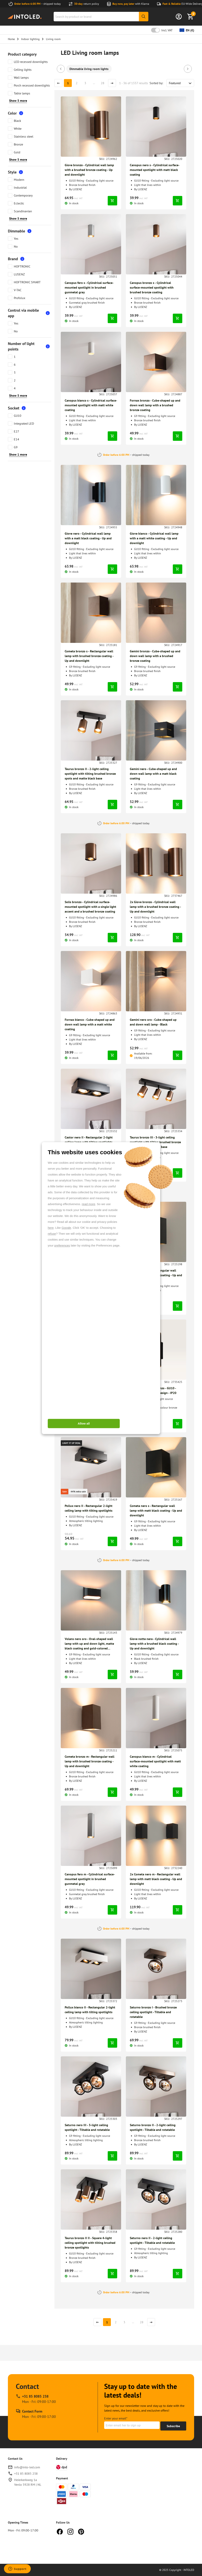 The width and height of the screenshot is (202, 2576). I want to click on [Take me to Castor nero II - Rectangular 2-light ceiling lamp with tilting spotlights], so click(91, 1099).